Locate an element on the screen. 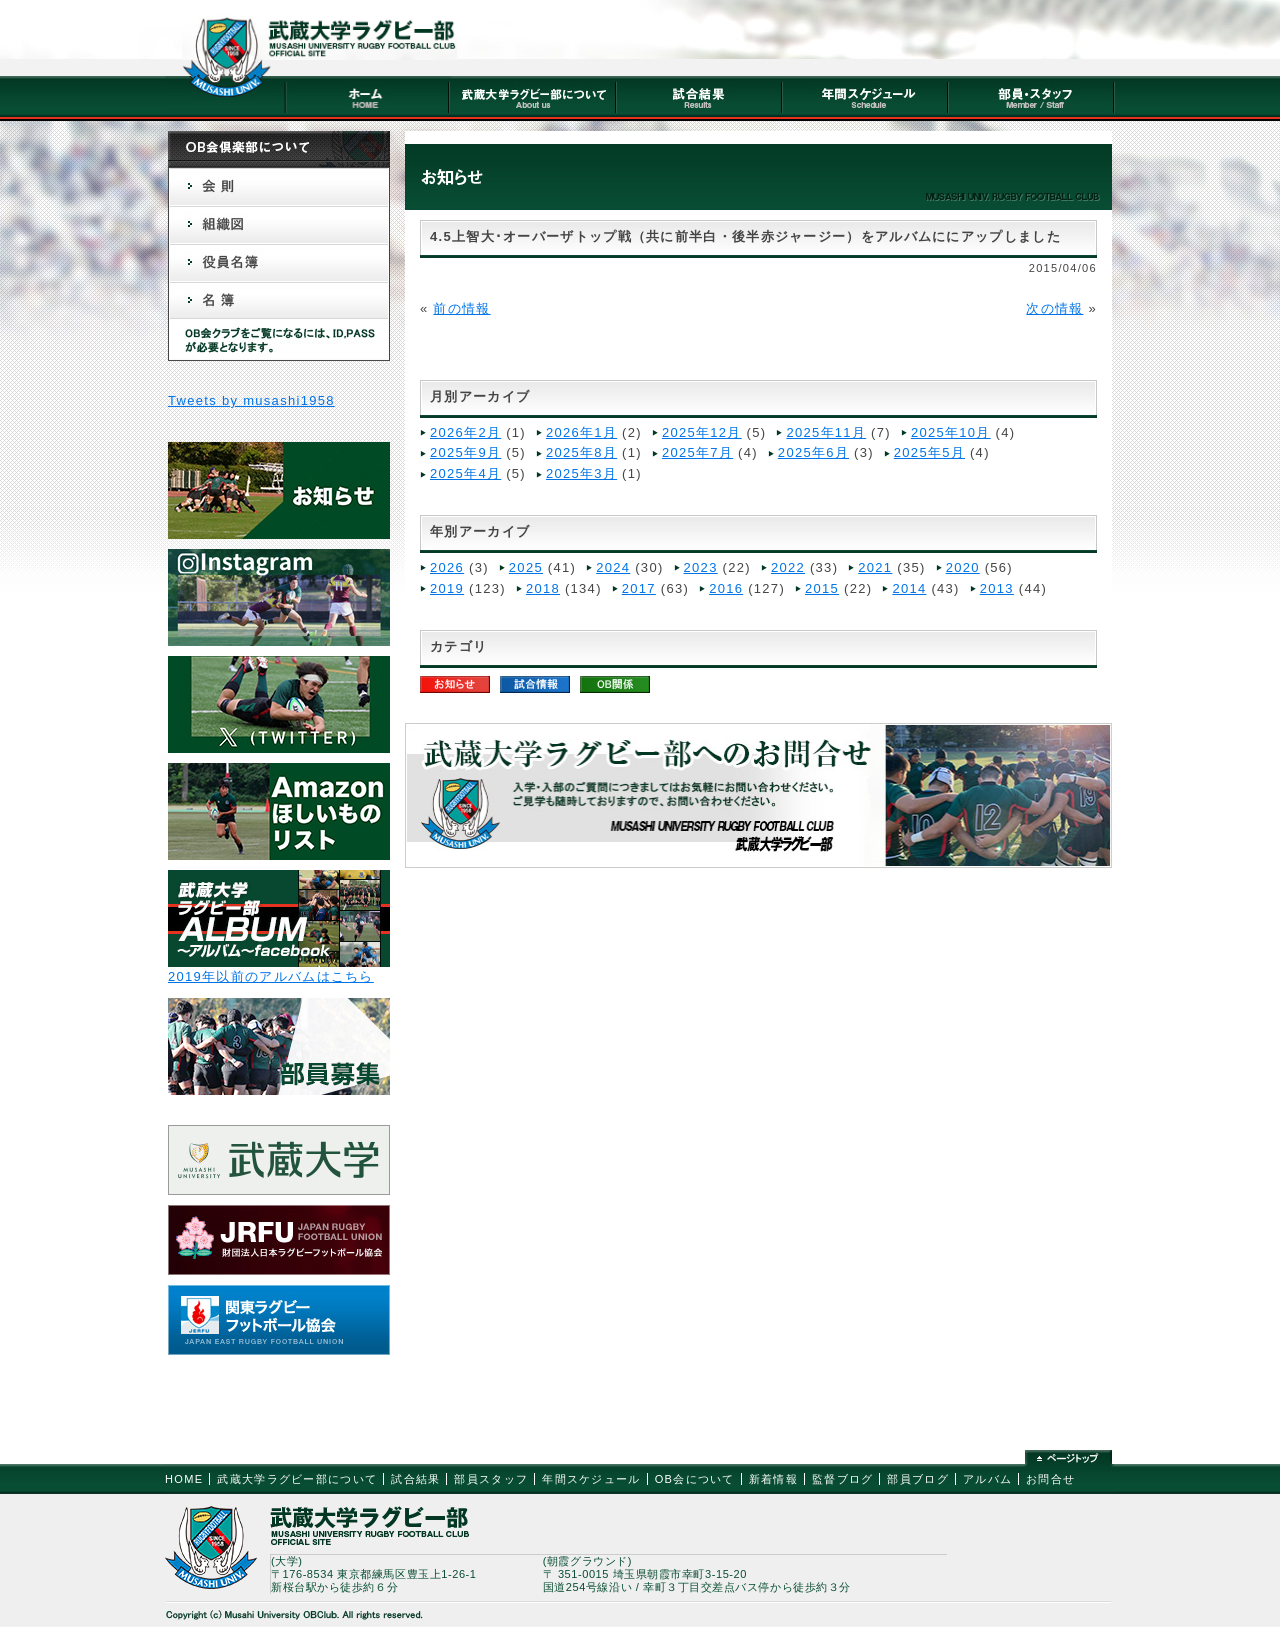 The image size is (1280, 1627). 2025年10月 is located at coordinates (951, 432).